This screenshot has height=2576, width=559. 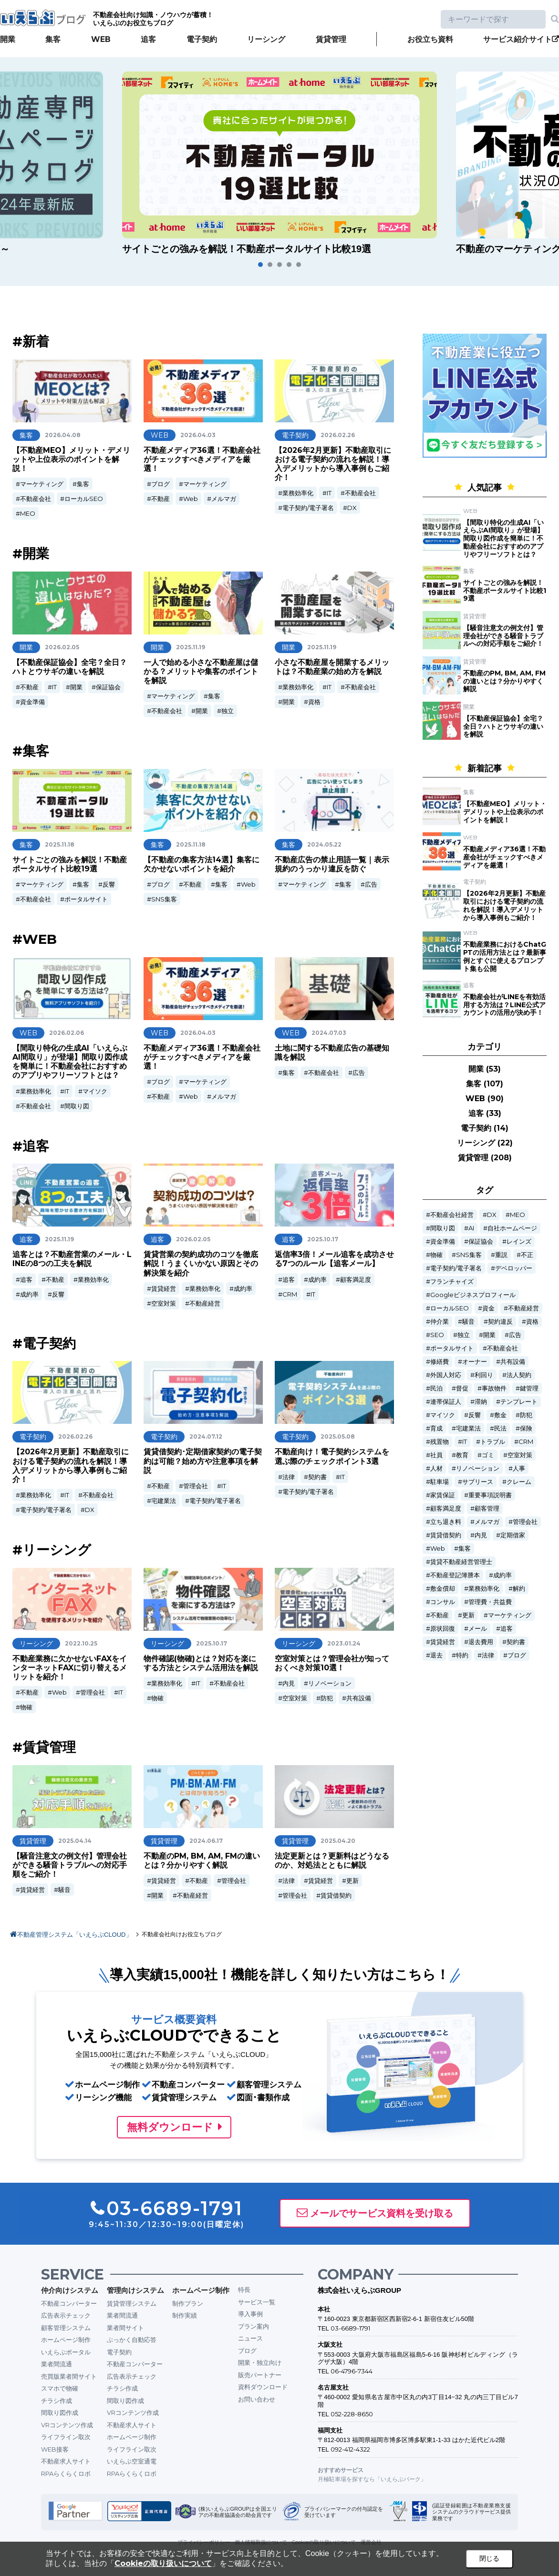 I want to click on 顧客管理, so click(x=487, y=1508).